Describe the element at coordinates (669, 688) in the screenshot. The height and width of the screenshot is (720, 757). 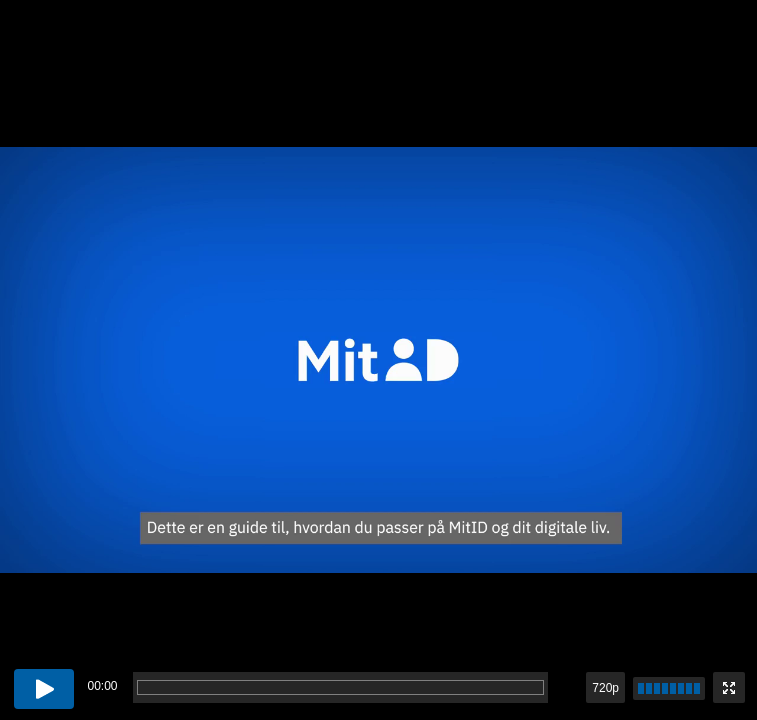
I see `[slider]` at that location.